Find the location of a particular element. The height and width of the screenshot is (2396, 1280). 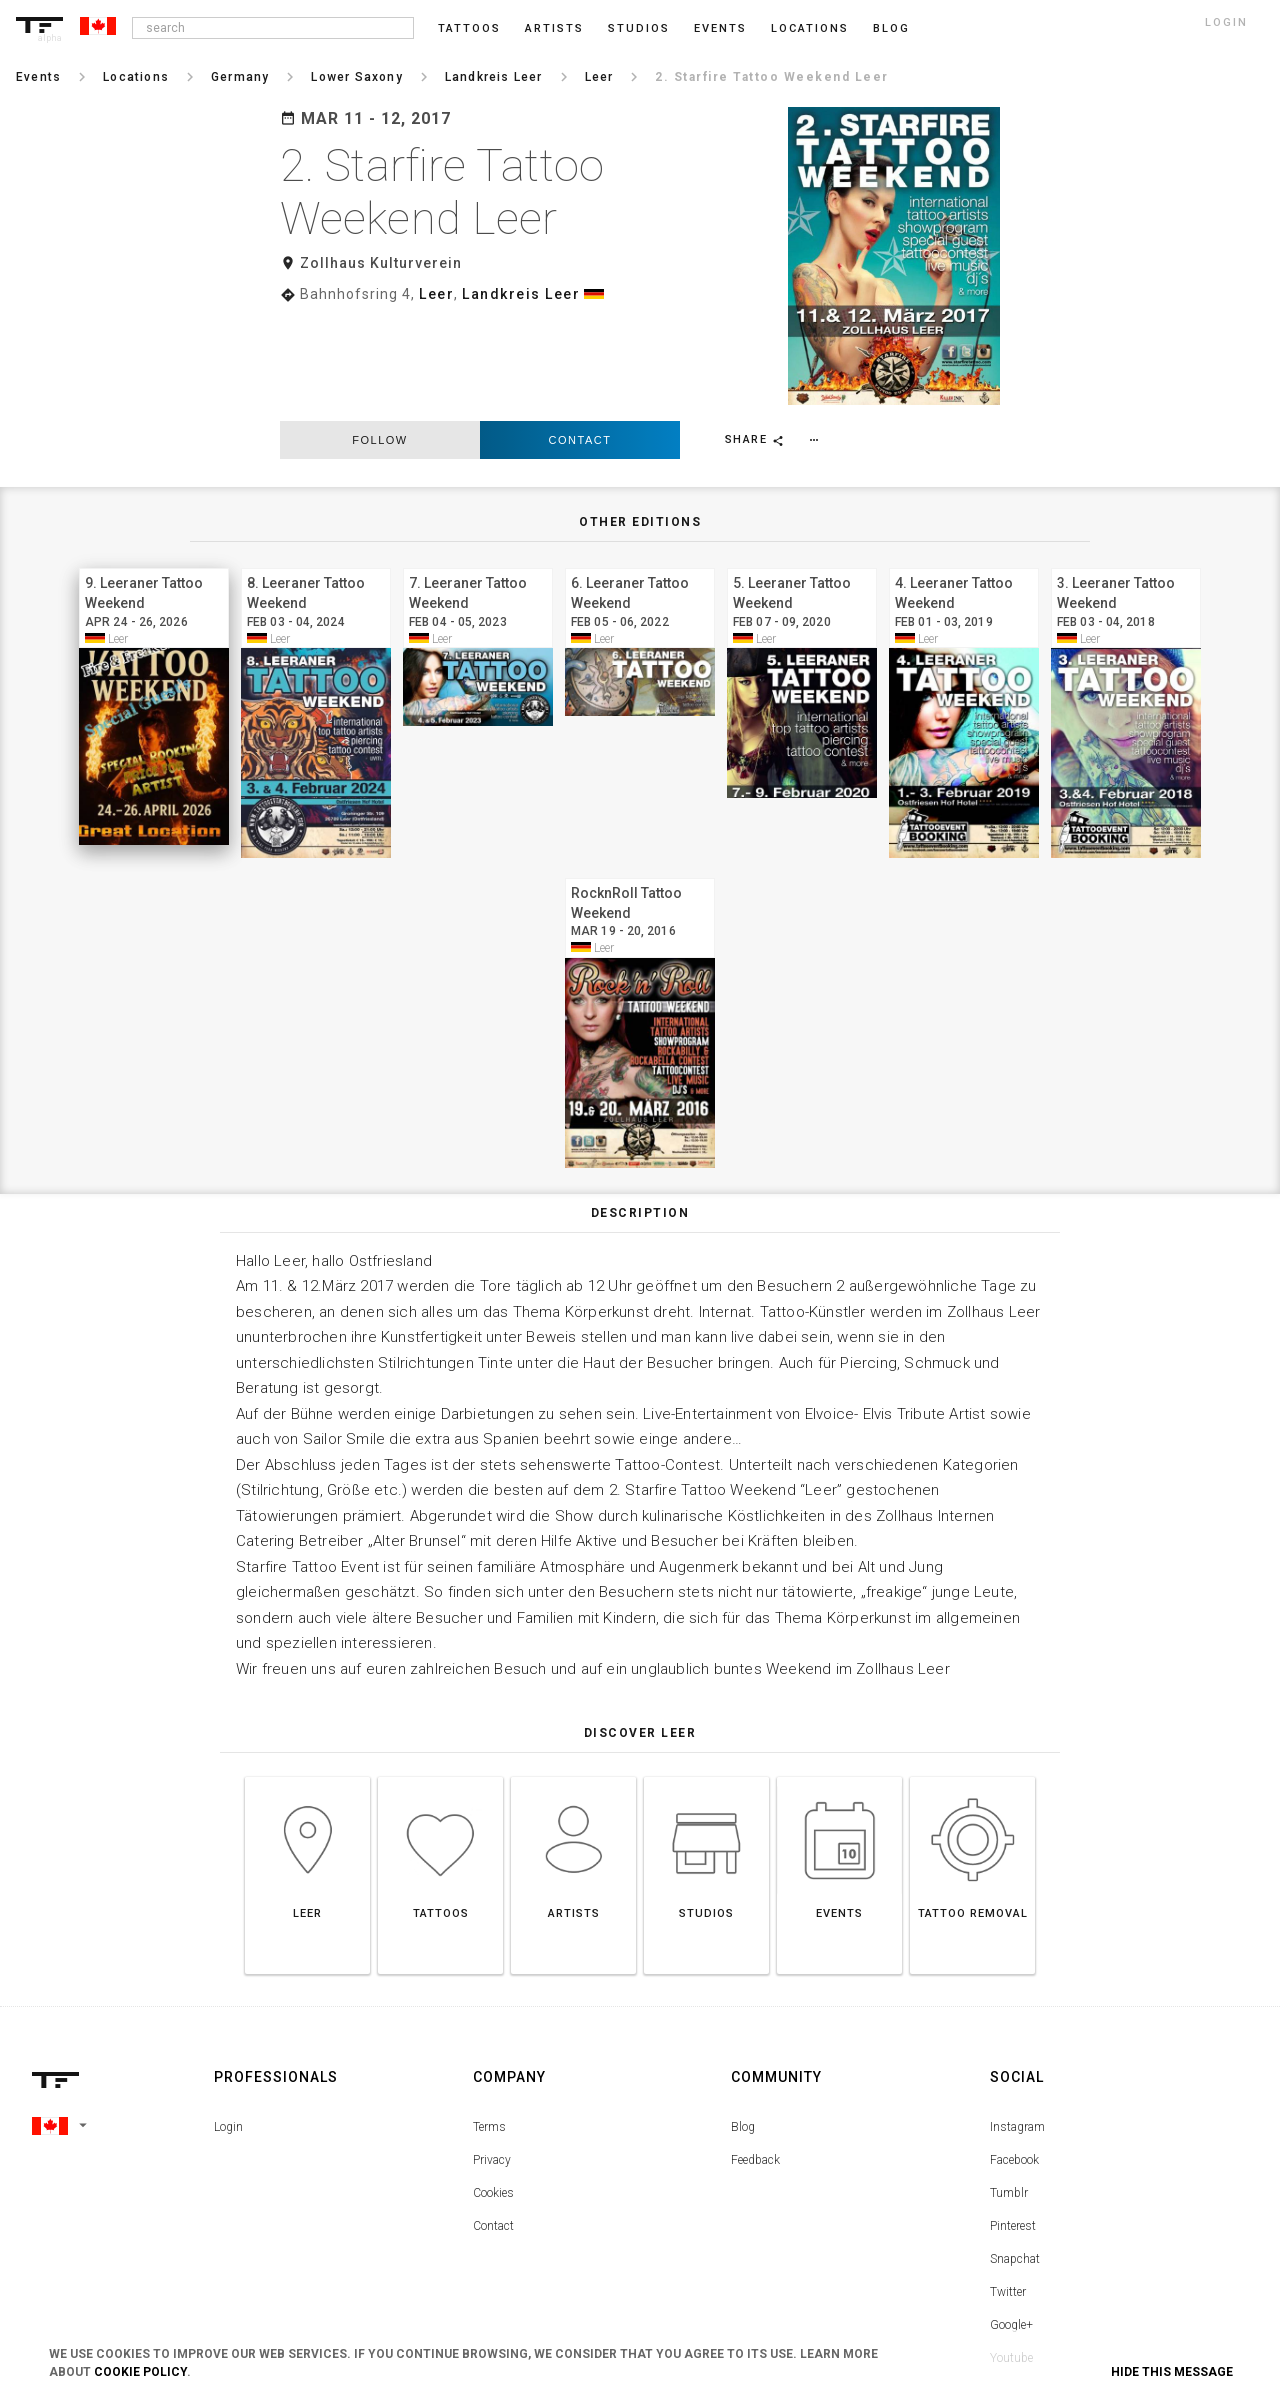

Contact is located at coordinates (580, 334).